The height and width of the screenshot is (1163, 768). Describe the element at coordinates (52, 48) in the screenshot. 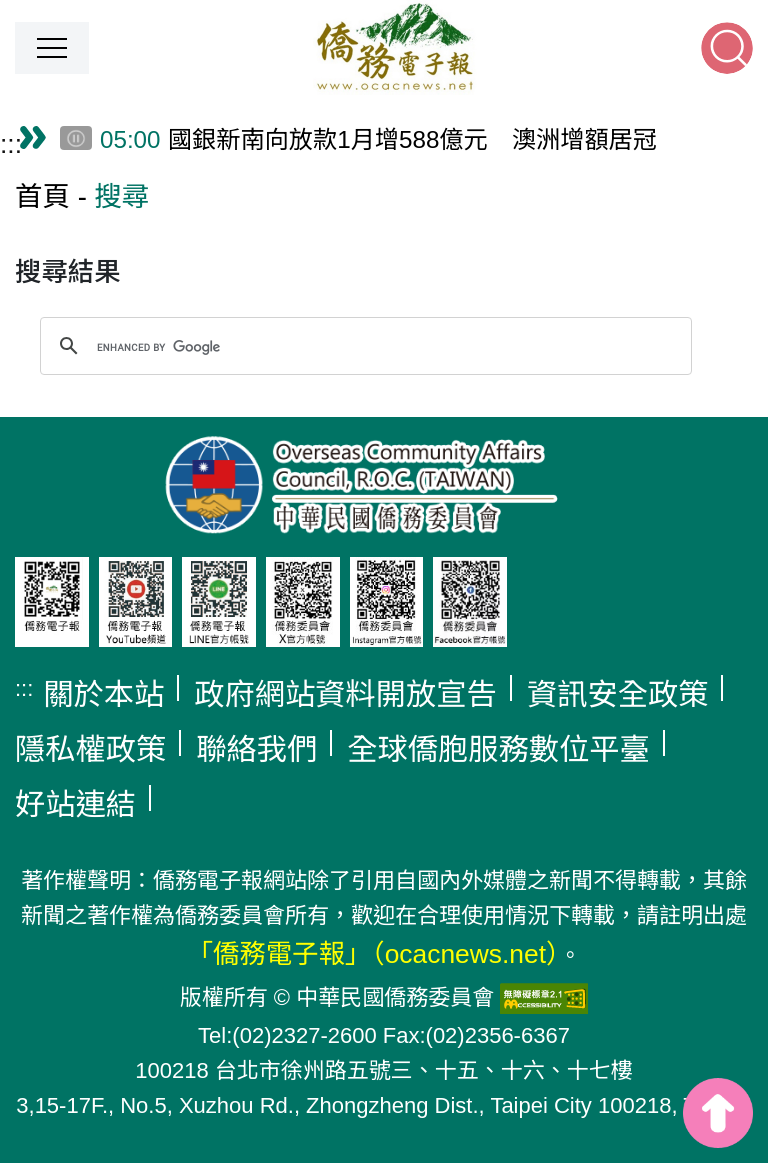

I see `[button]` at that location.